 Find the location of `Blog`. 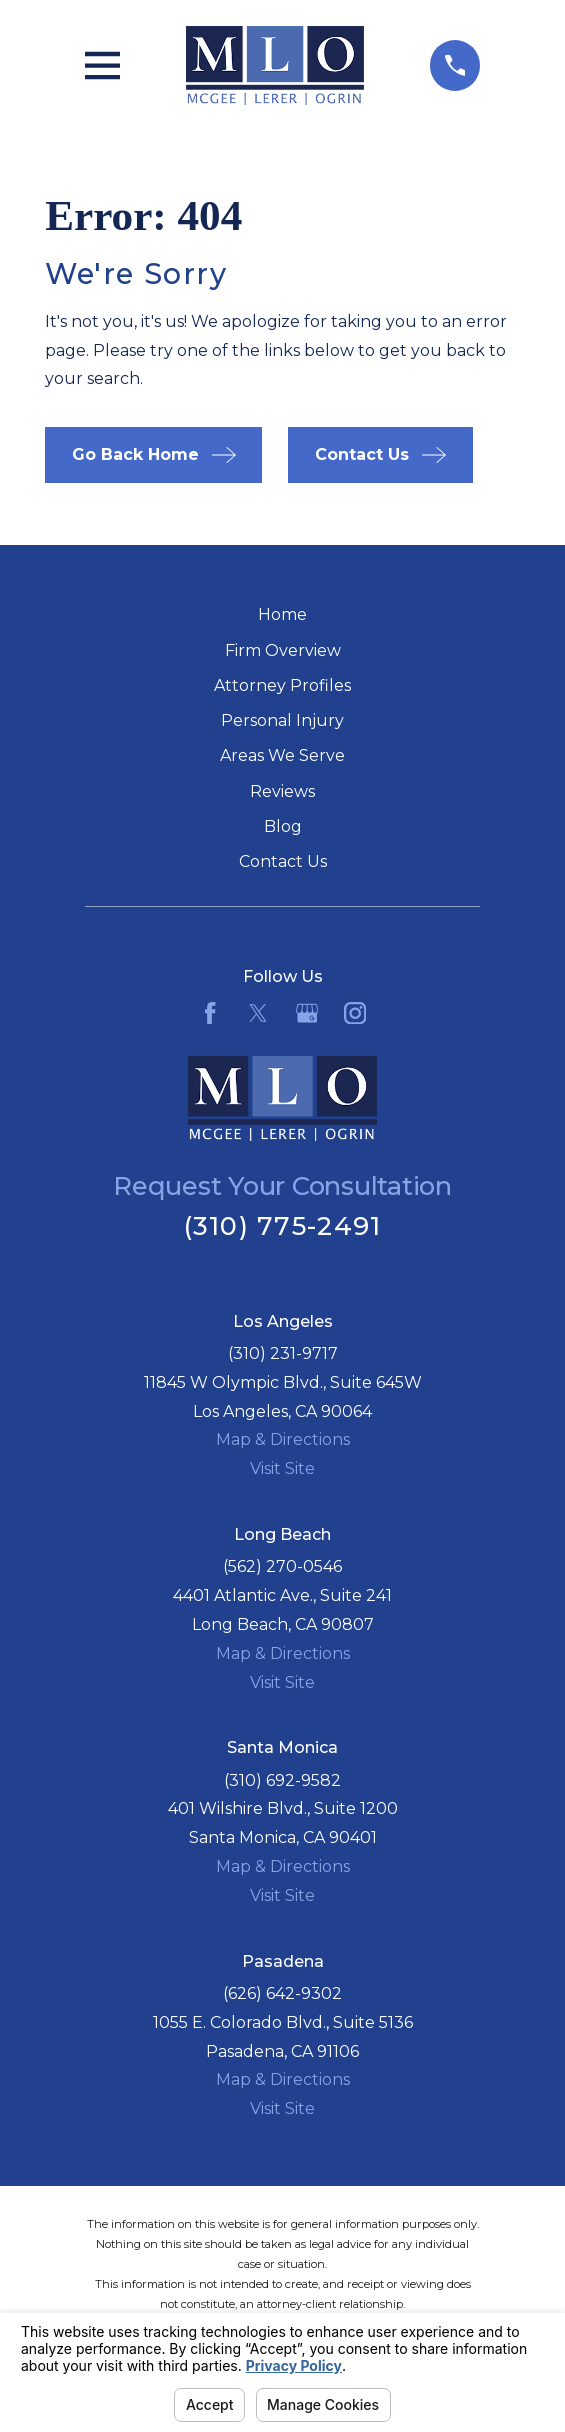

Blog is located at coordinates (283, 826).